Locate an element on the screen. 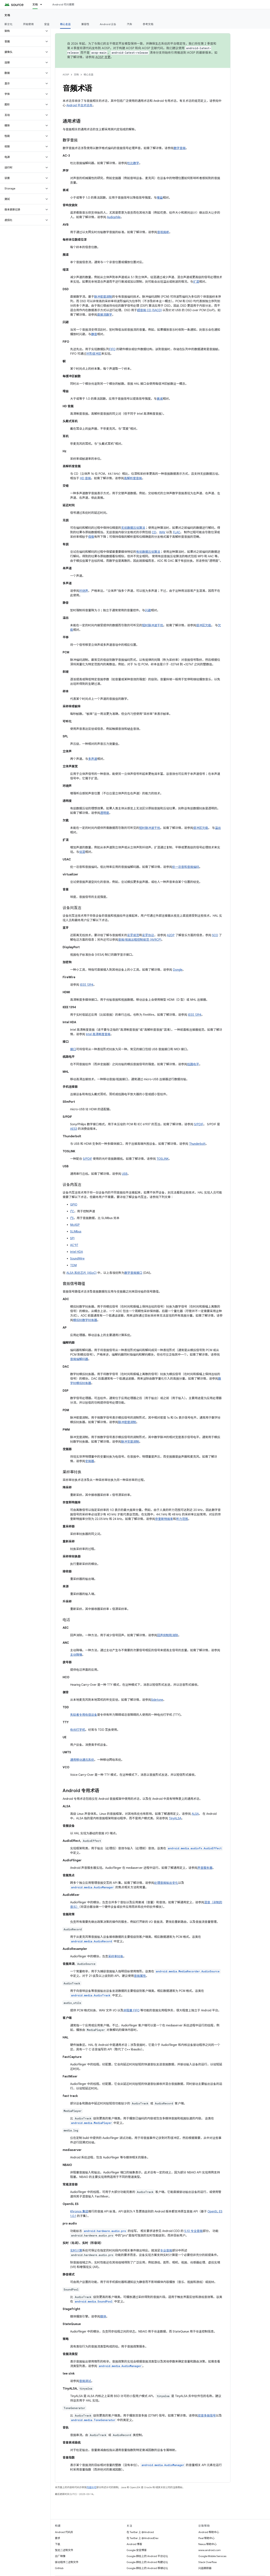 This screenshot has width=270, height=2576. Google 群组上的 Android 构建论坛 is located at coordinates (147, 2562).